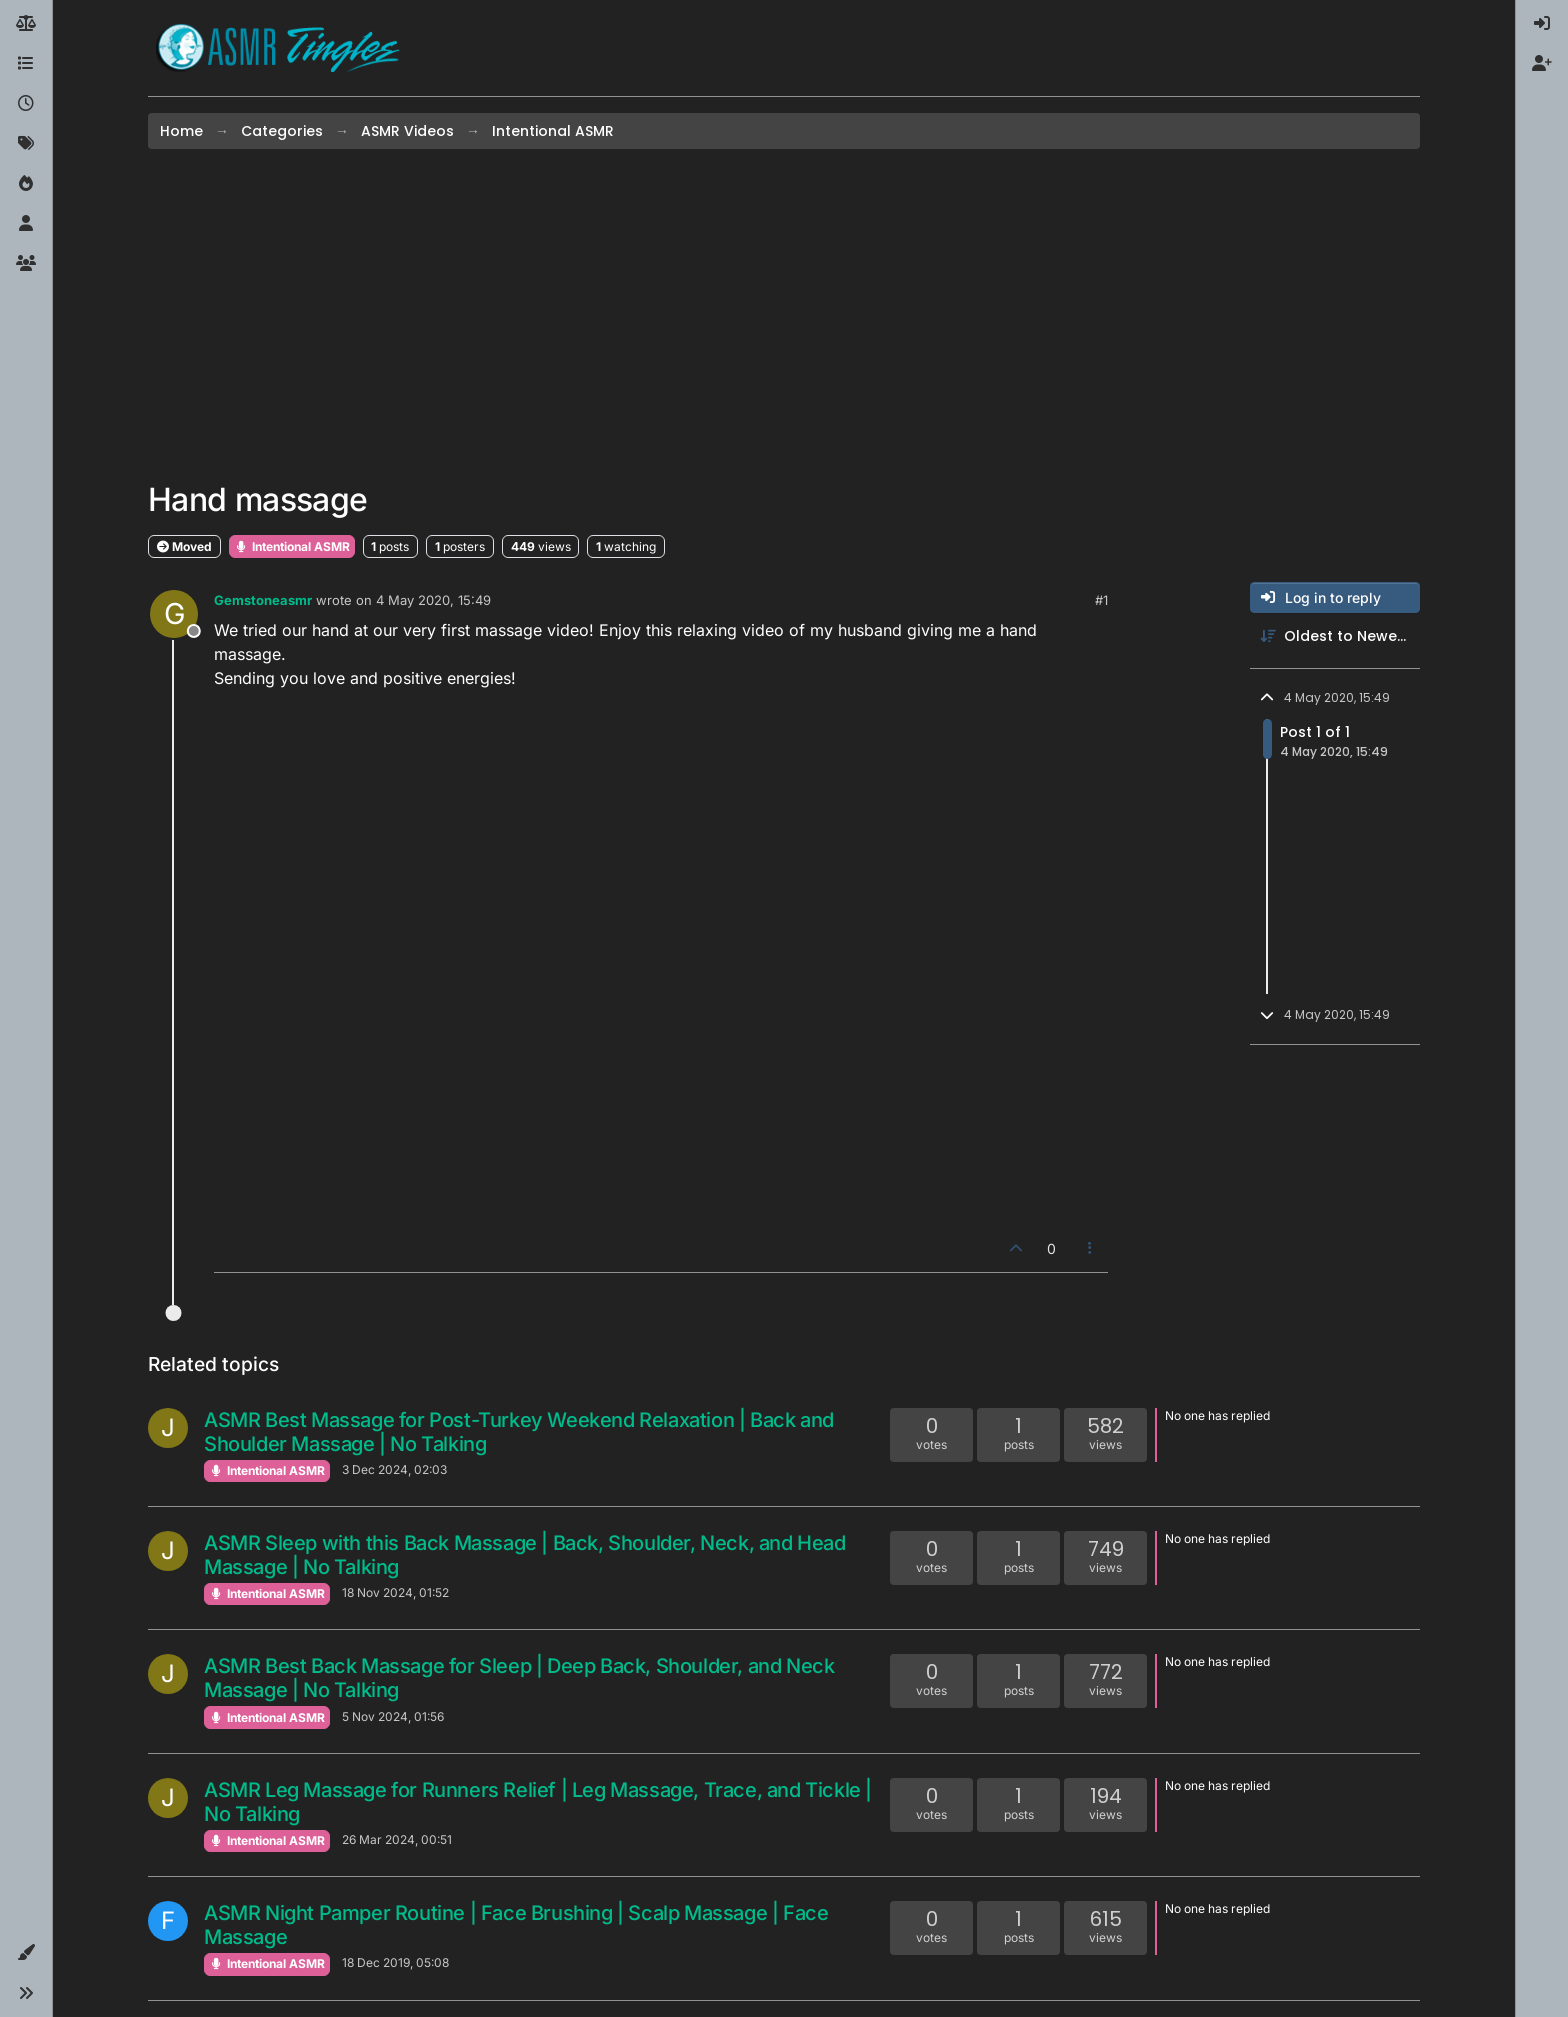  Describe the element at coordinates (1542, 24) in the screenshot. I see `[Login]` at that location.